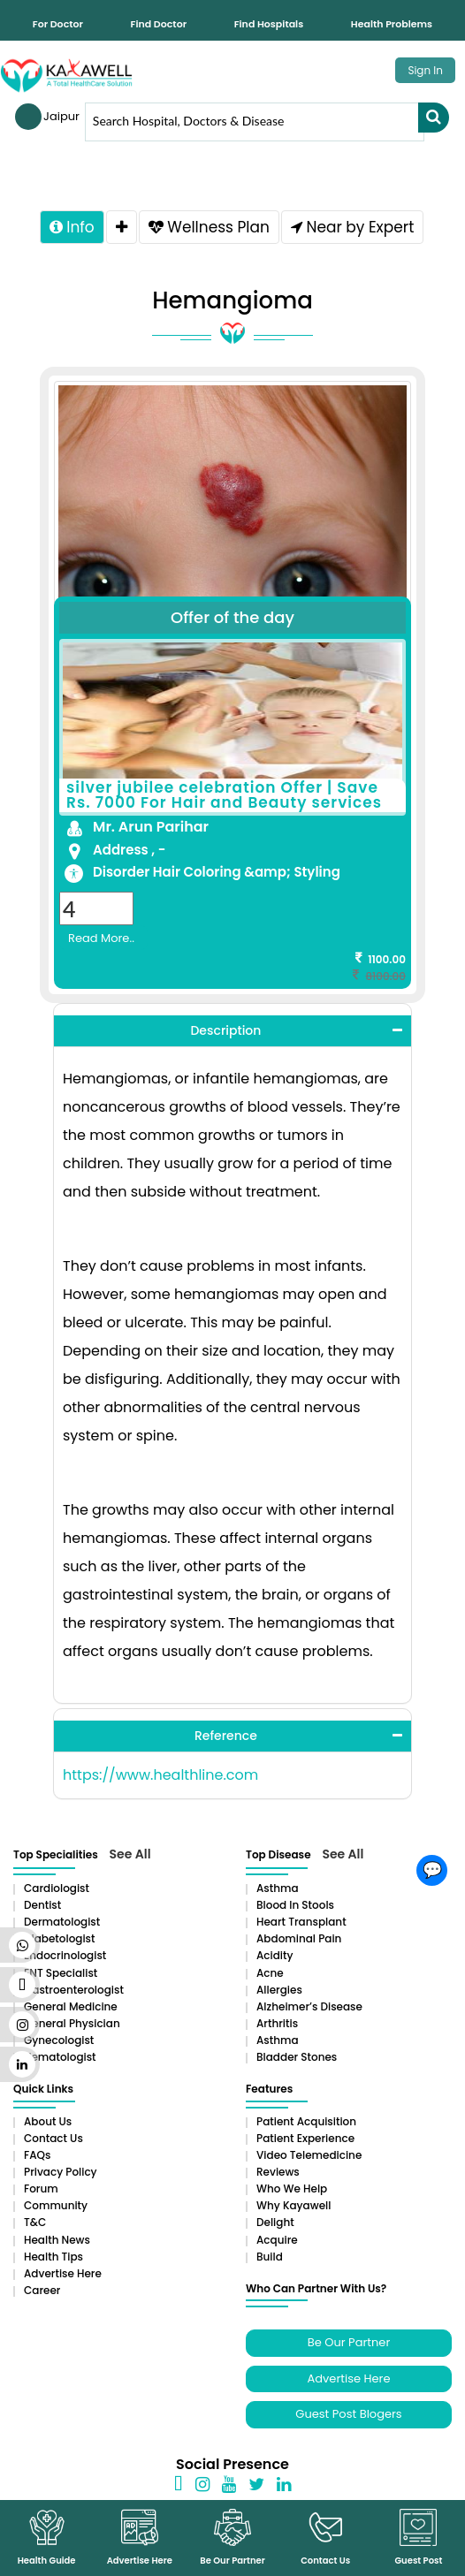 This screenshot has height=2576, width=465. What do you see at coordinates (56, 2205) in the screenshot?
I see `Community` at bounding box center [56, 2205].